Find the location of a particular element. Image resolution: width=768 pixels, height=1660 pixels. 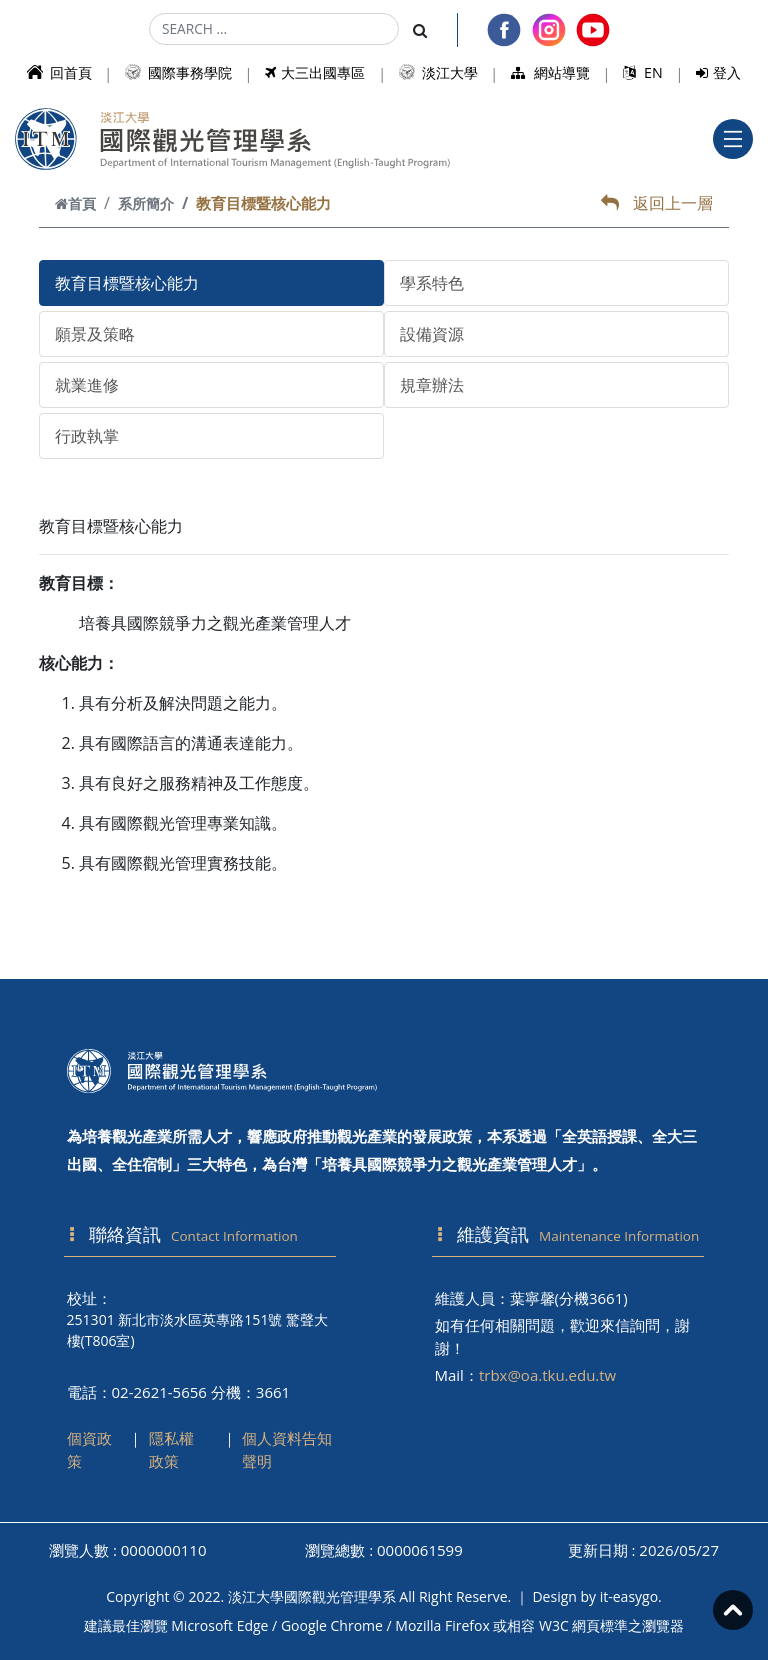

隱私權政策 is located at coordinates (171, 1449).